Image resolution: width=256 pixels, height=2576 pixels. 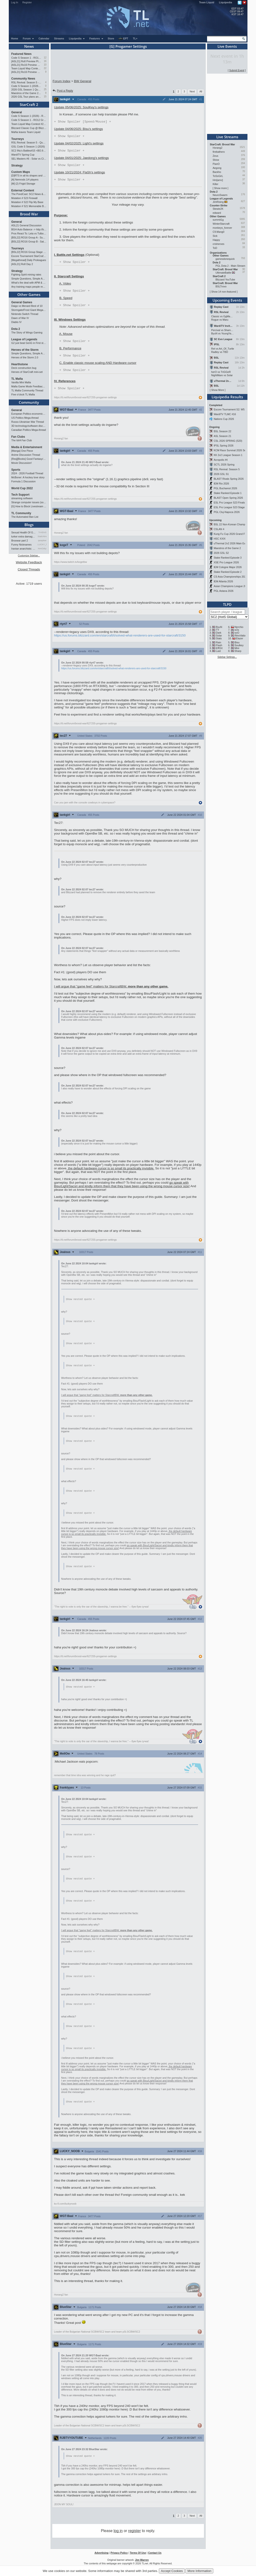 What do you see at coordinates (24, 179) in the screenshot?
I see `[A] Nemrods 1/4 players` at bounding box center [24, 179].